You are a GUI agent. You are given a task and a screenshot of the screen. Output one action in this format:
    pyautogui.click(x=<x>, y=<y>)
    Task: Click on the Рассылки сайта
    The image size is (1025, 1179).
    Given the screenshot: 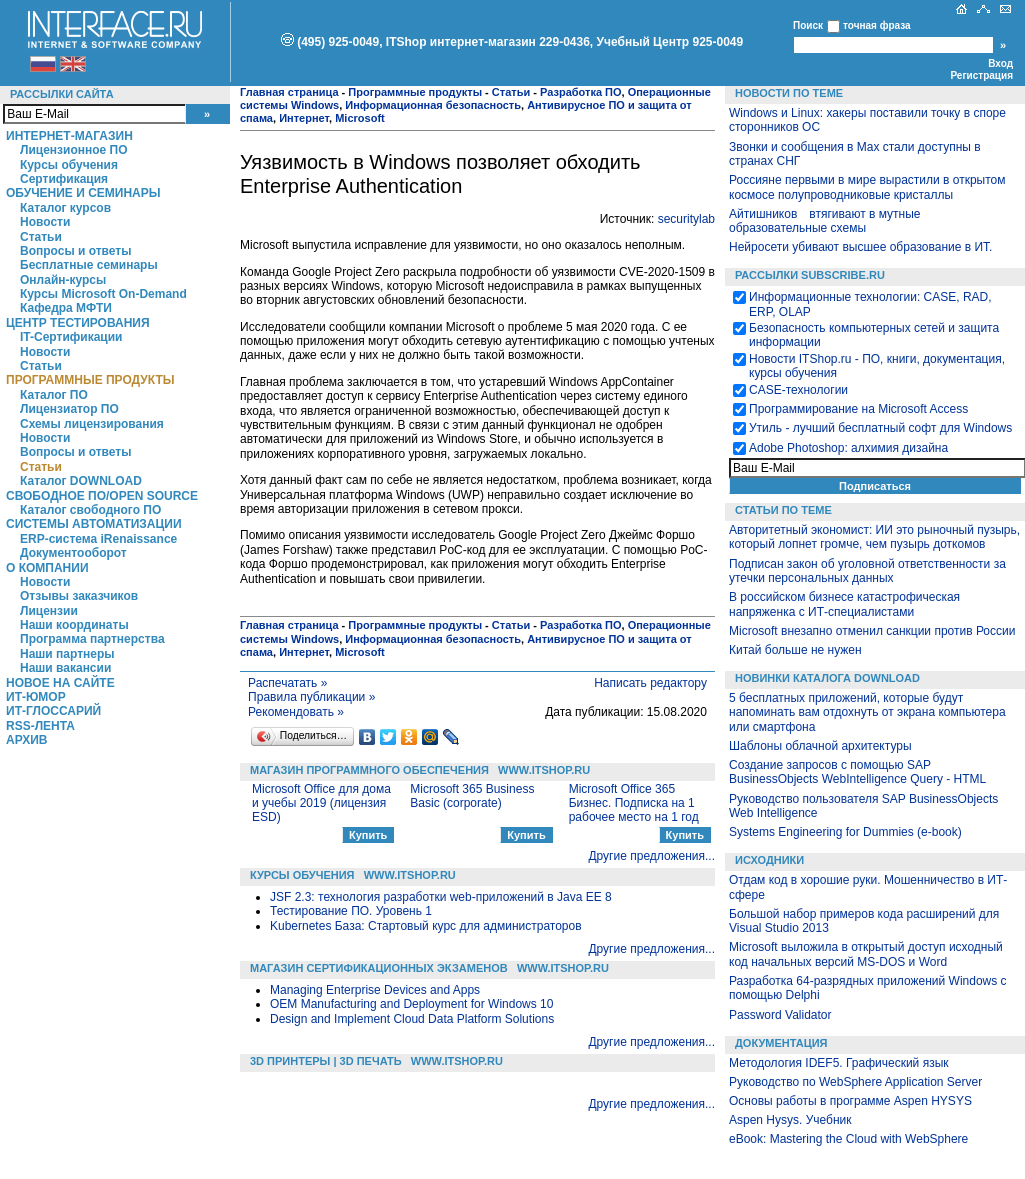 What is the action you would take?
    pyautogui.click(x=62, y=94)
    